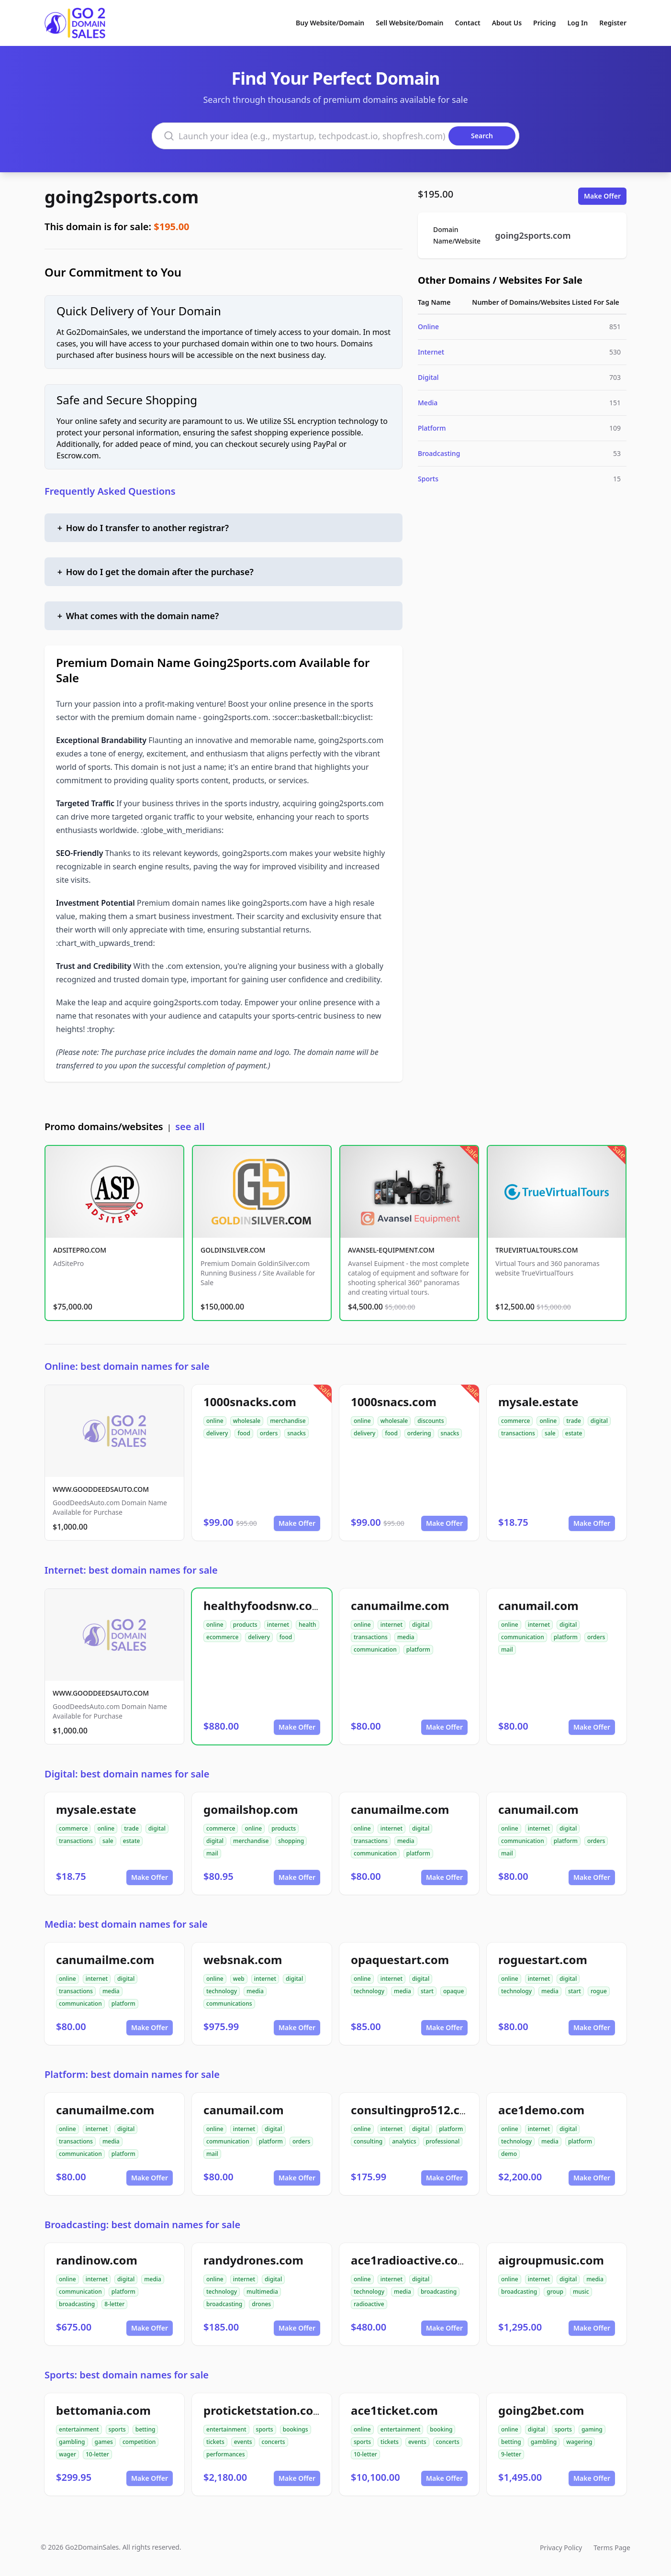  Describe the element at coordinates (222, 1637) in the screenshot. I see `ecommerce` at that location.